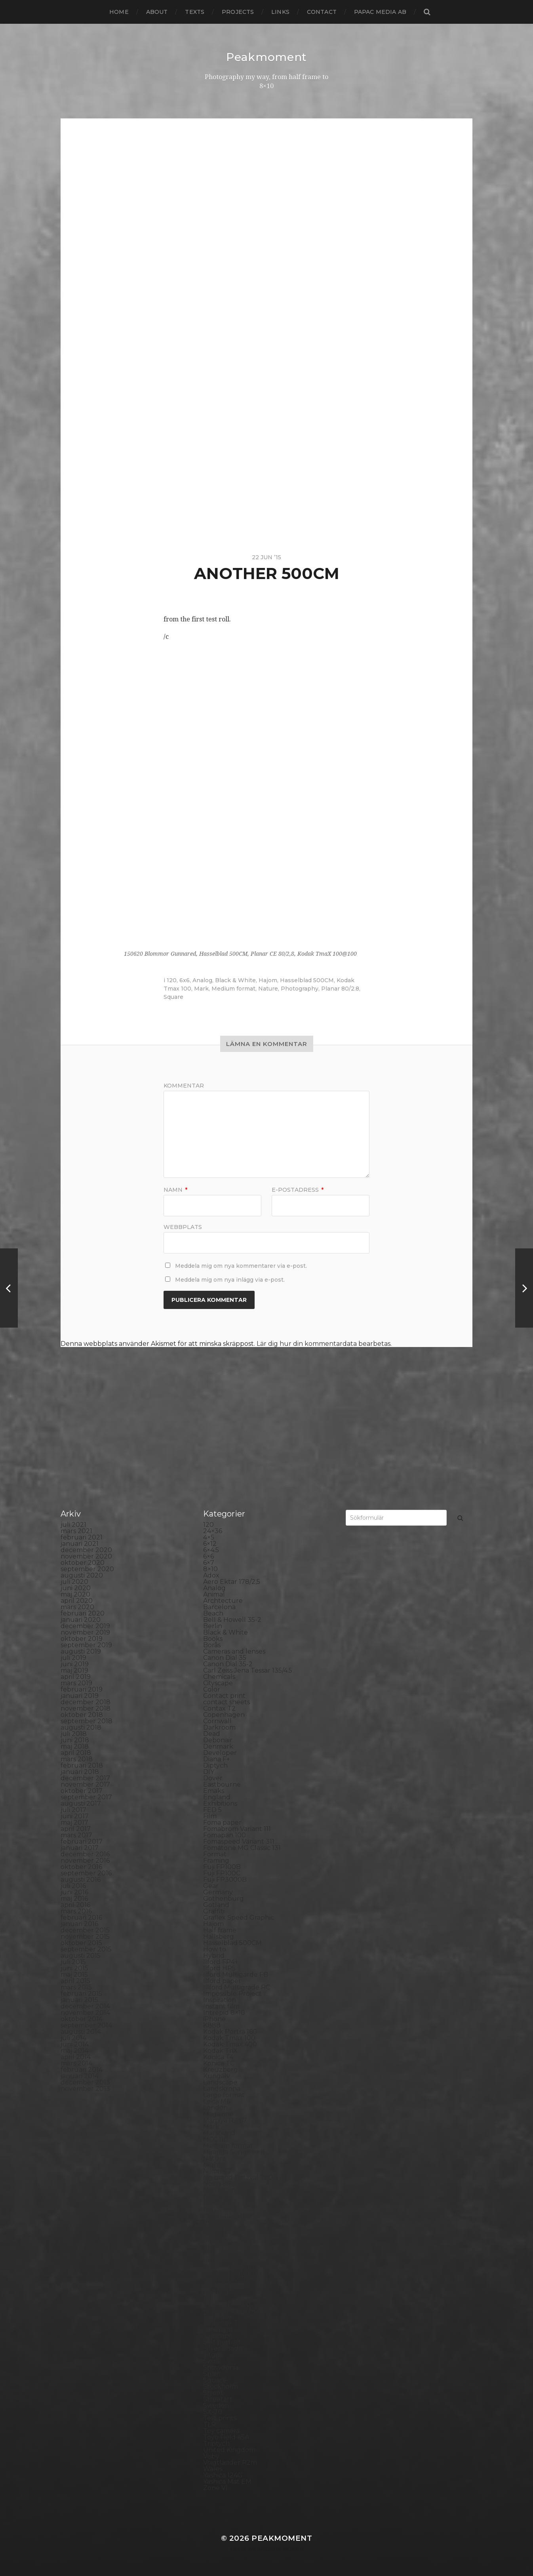 The width and height of the screenshot is (533, 2576). Describe the element at coordinates (73, 1657) in the screenshot. I see `juli 2019` at that location.